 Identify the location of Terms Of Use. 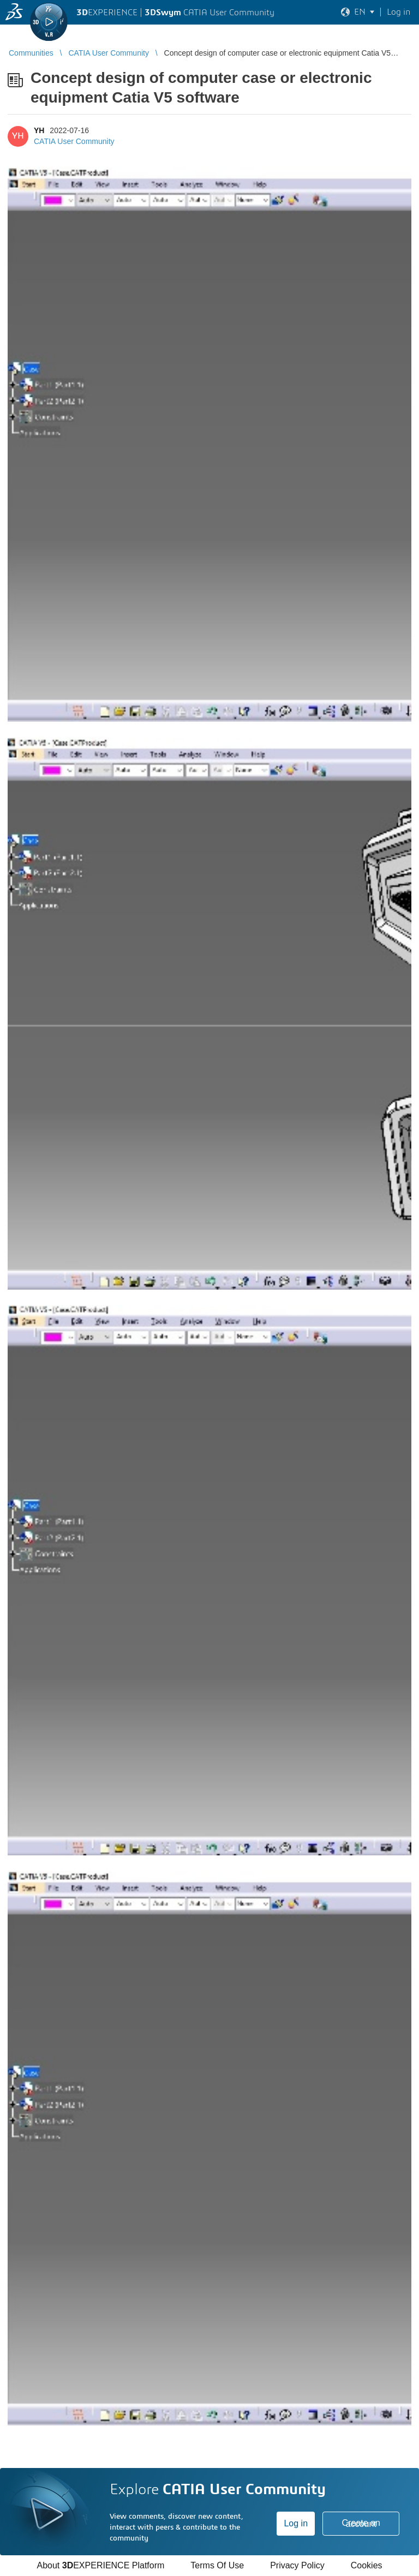
(217, 2565).